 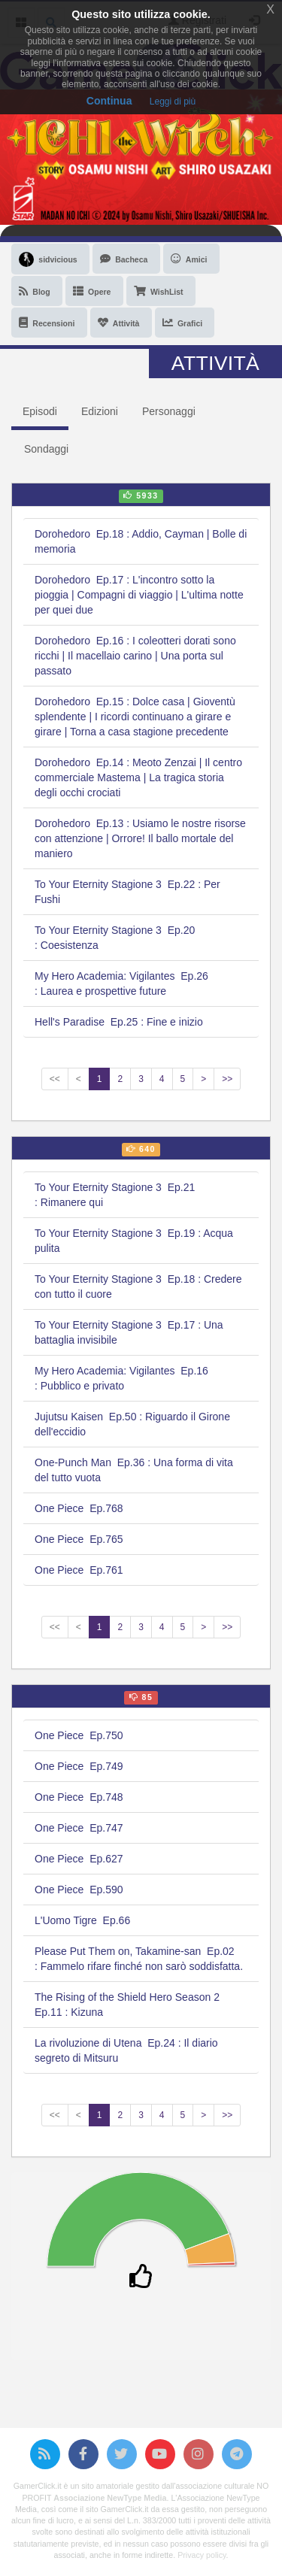 I want to click on Dorohedoro Ep.13 : Usiamo le nostre risorse con attenzione | Orrore! Il ballo mortale del maniero, so click(x=140, y=838).